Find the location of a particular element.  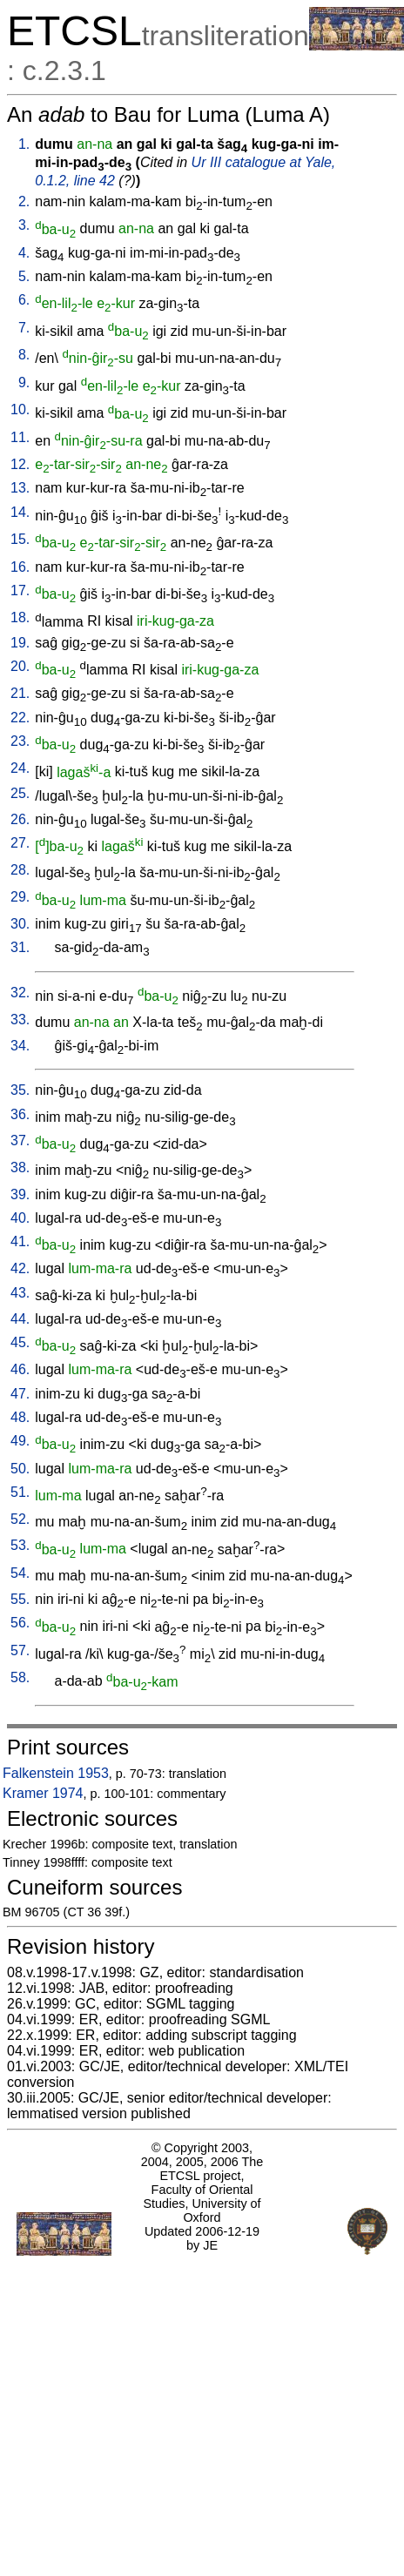

44. is located at coordinates (20, 1318).